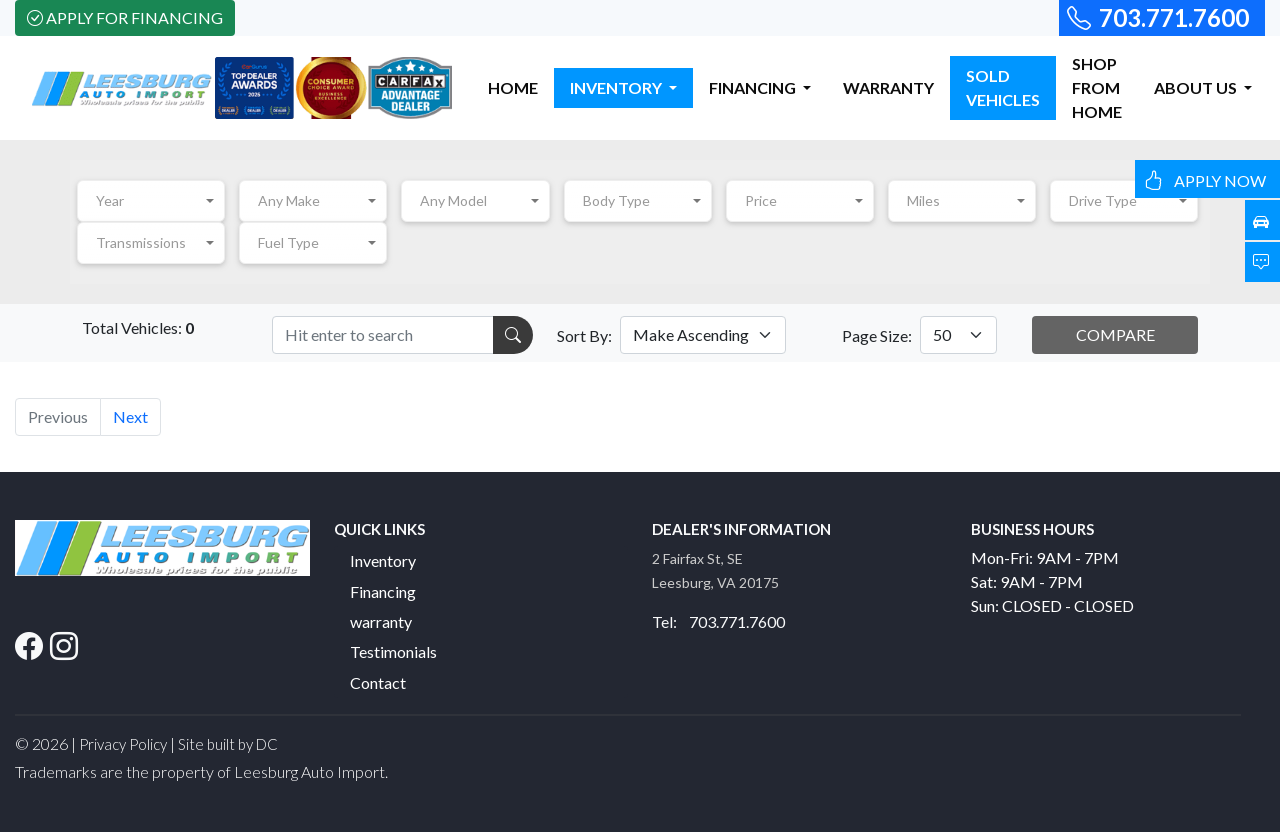 This screenshot has width=1280, height=832. I want to click on Financing, so click(383, 591).